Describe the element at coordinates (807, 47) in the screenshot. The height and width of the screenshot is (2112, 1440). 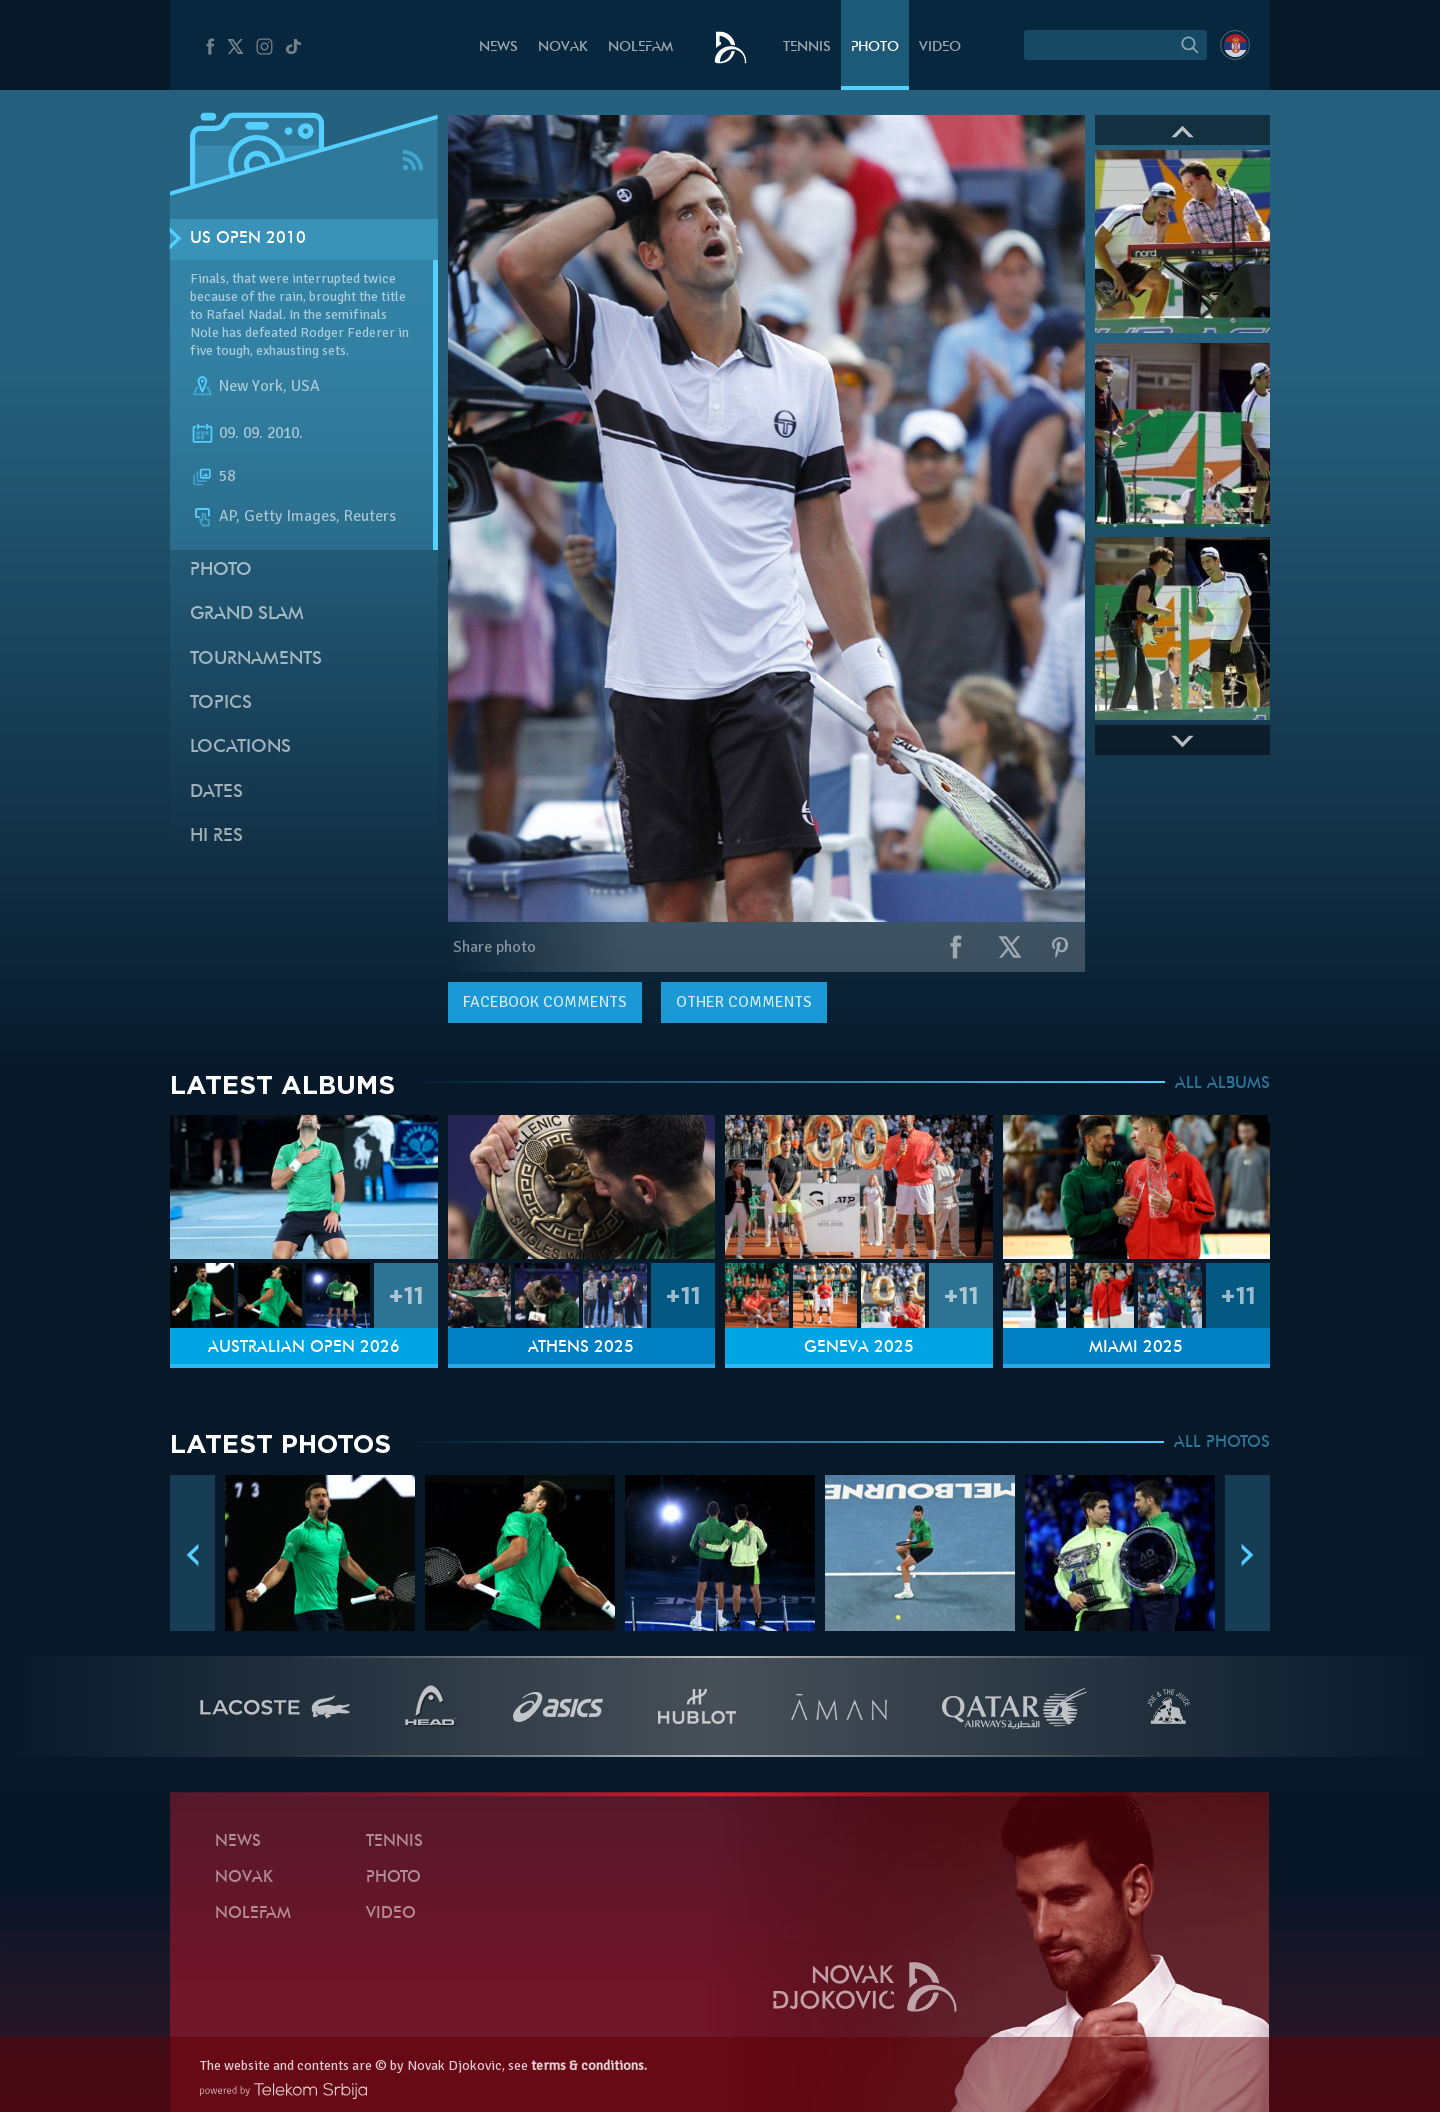
I see `Tennis` at that location.